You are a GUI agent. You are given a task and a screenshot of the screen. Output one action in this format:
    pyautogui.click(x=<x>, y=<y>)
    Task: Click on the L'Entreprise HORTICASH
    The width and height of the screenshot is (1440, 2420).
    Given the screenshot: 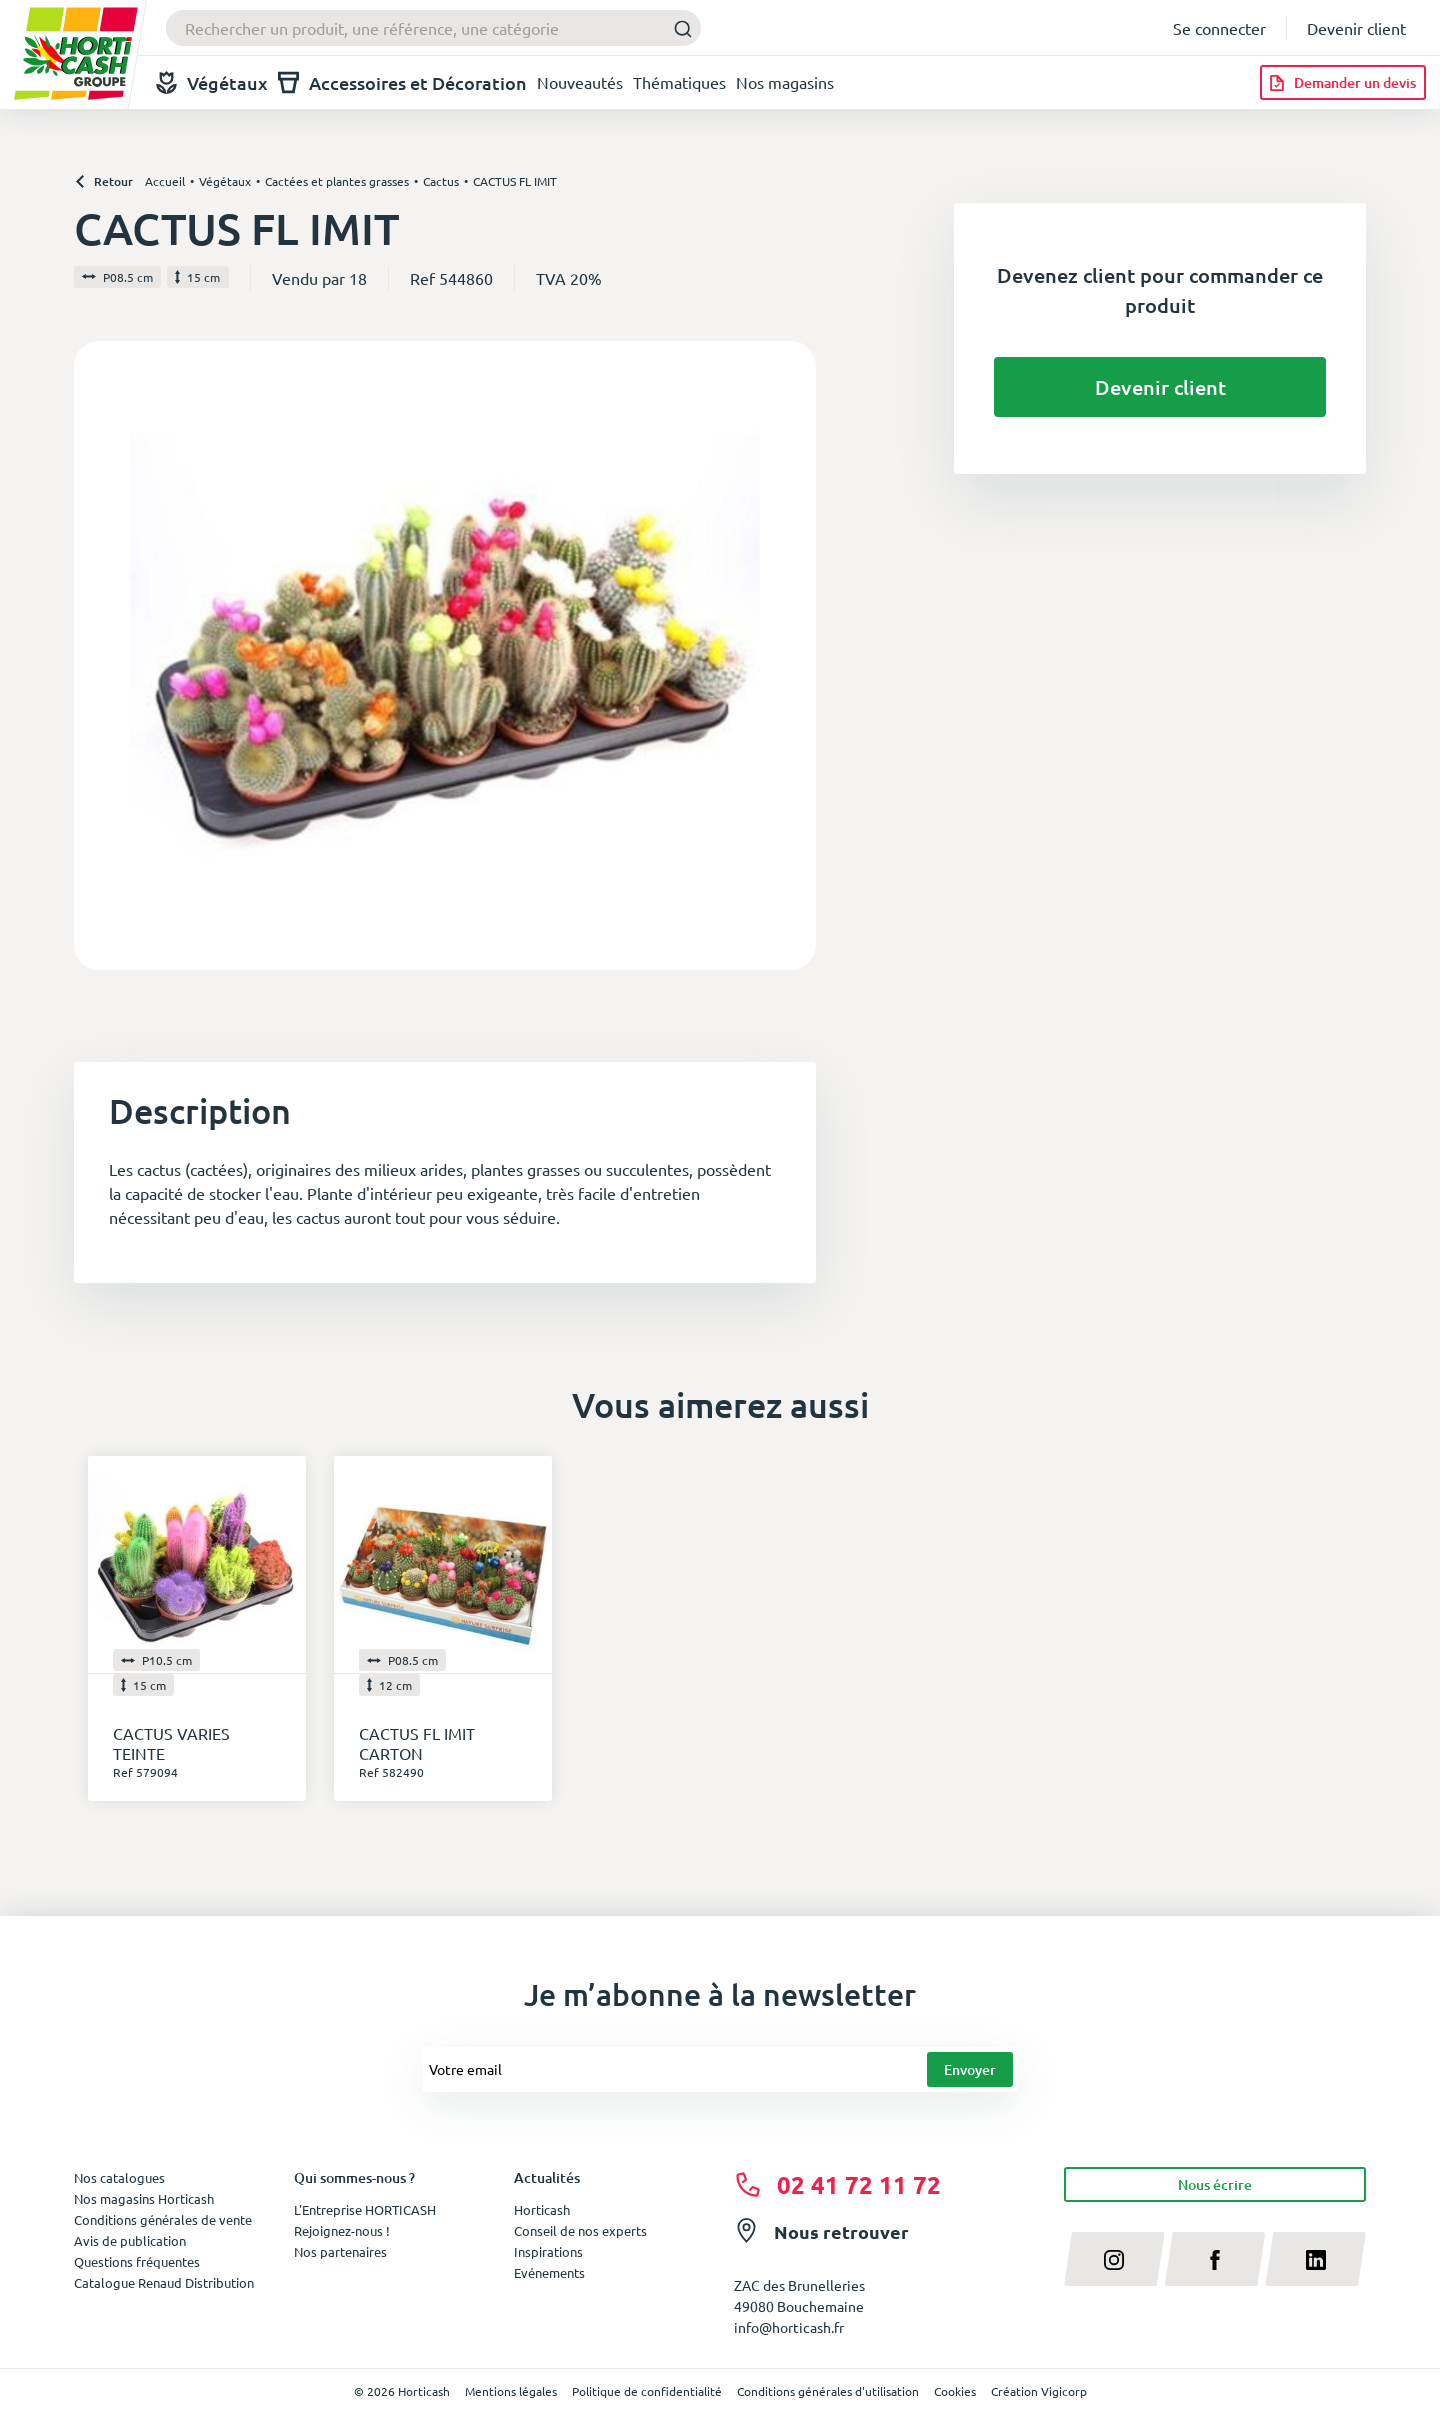 What is the action you would take?
    pyautogui.click(x=365, y=2209)
    